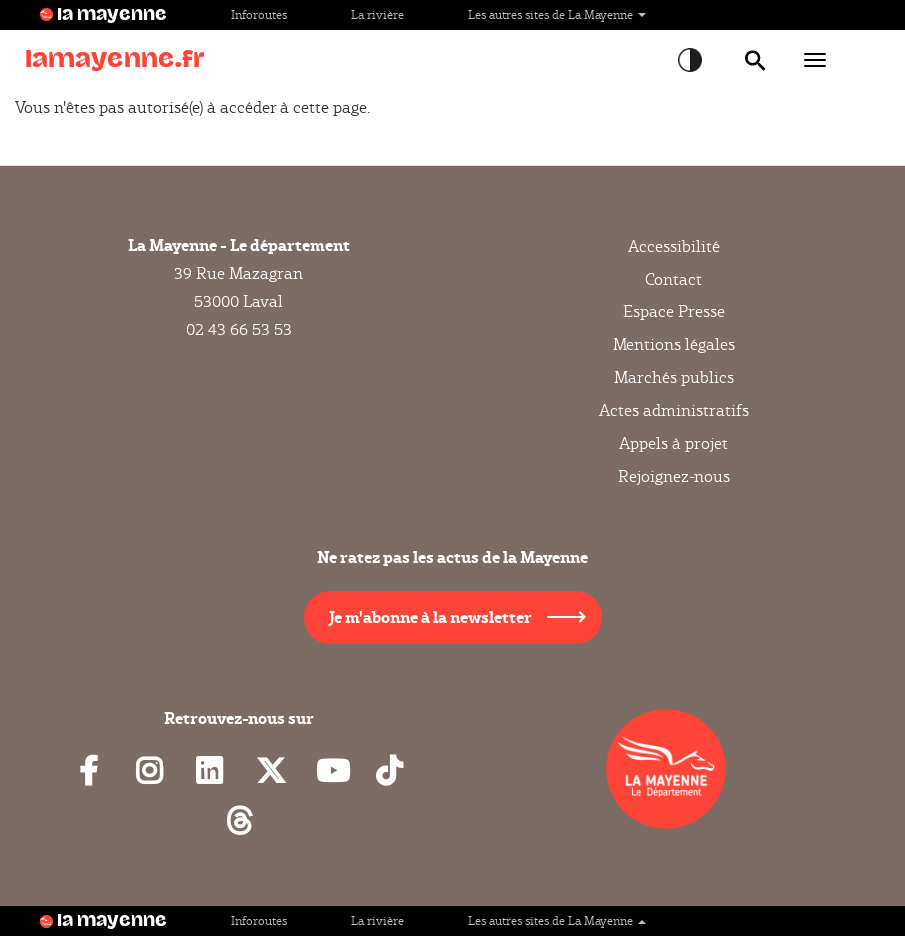 Image resolution: width=905 pixels, height=936 pixels. What do you see at coordinates (673, 443) in the screenshot?
I see `Appels à projet` at bounding box center [673, 443].